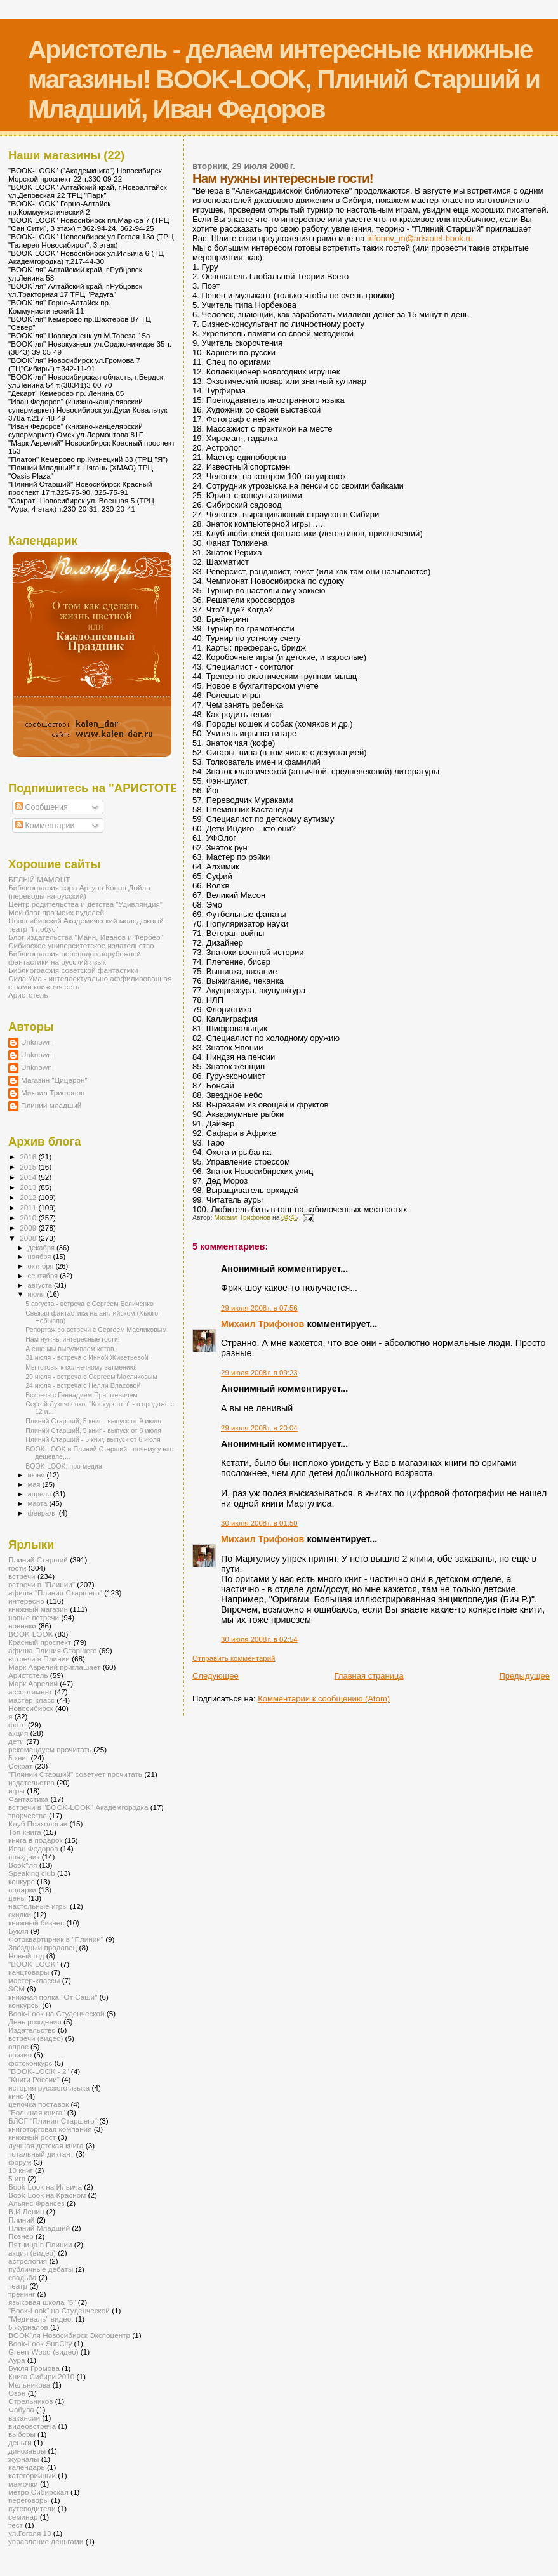 The height and width of the screenshot is (2576, 558). I want to click on книжный рост, so click(32, 2137).